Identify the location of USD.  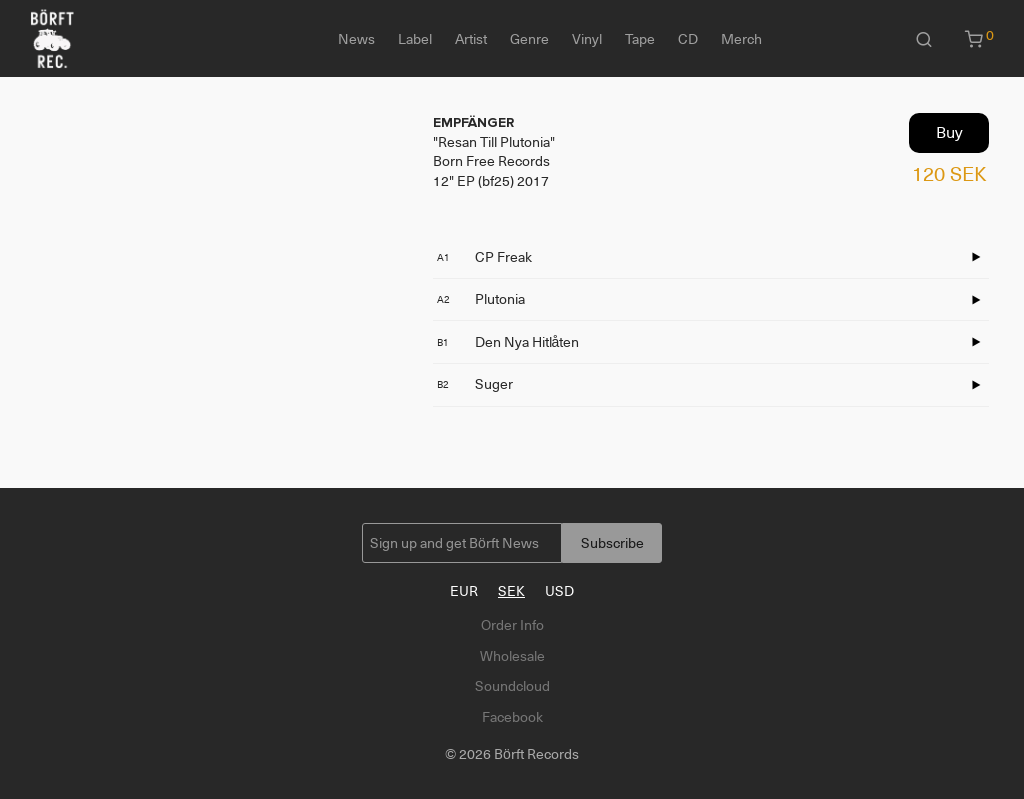
(559, 591).